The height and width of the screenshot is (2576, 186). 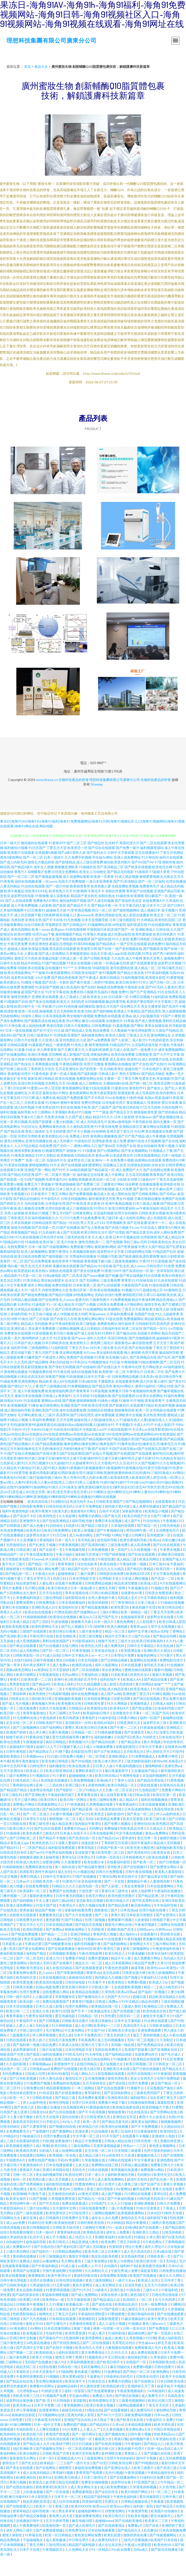 I want to click on 操干撸射, so click(x=26, y=2117).